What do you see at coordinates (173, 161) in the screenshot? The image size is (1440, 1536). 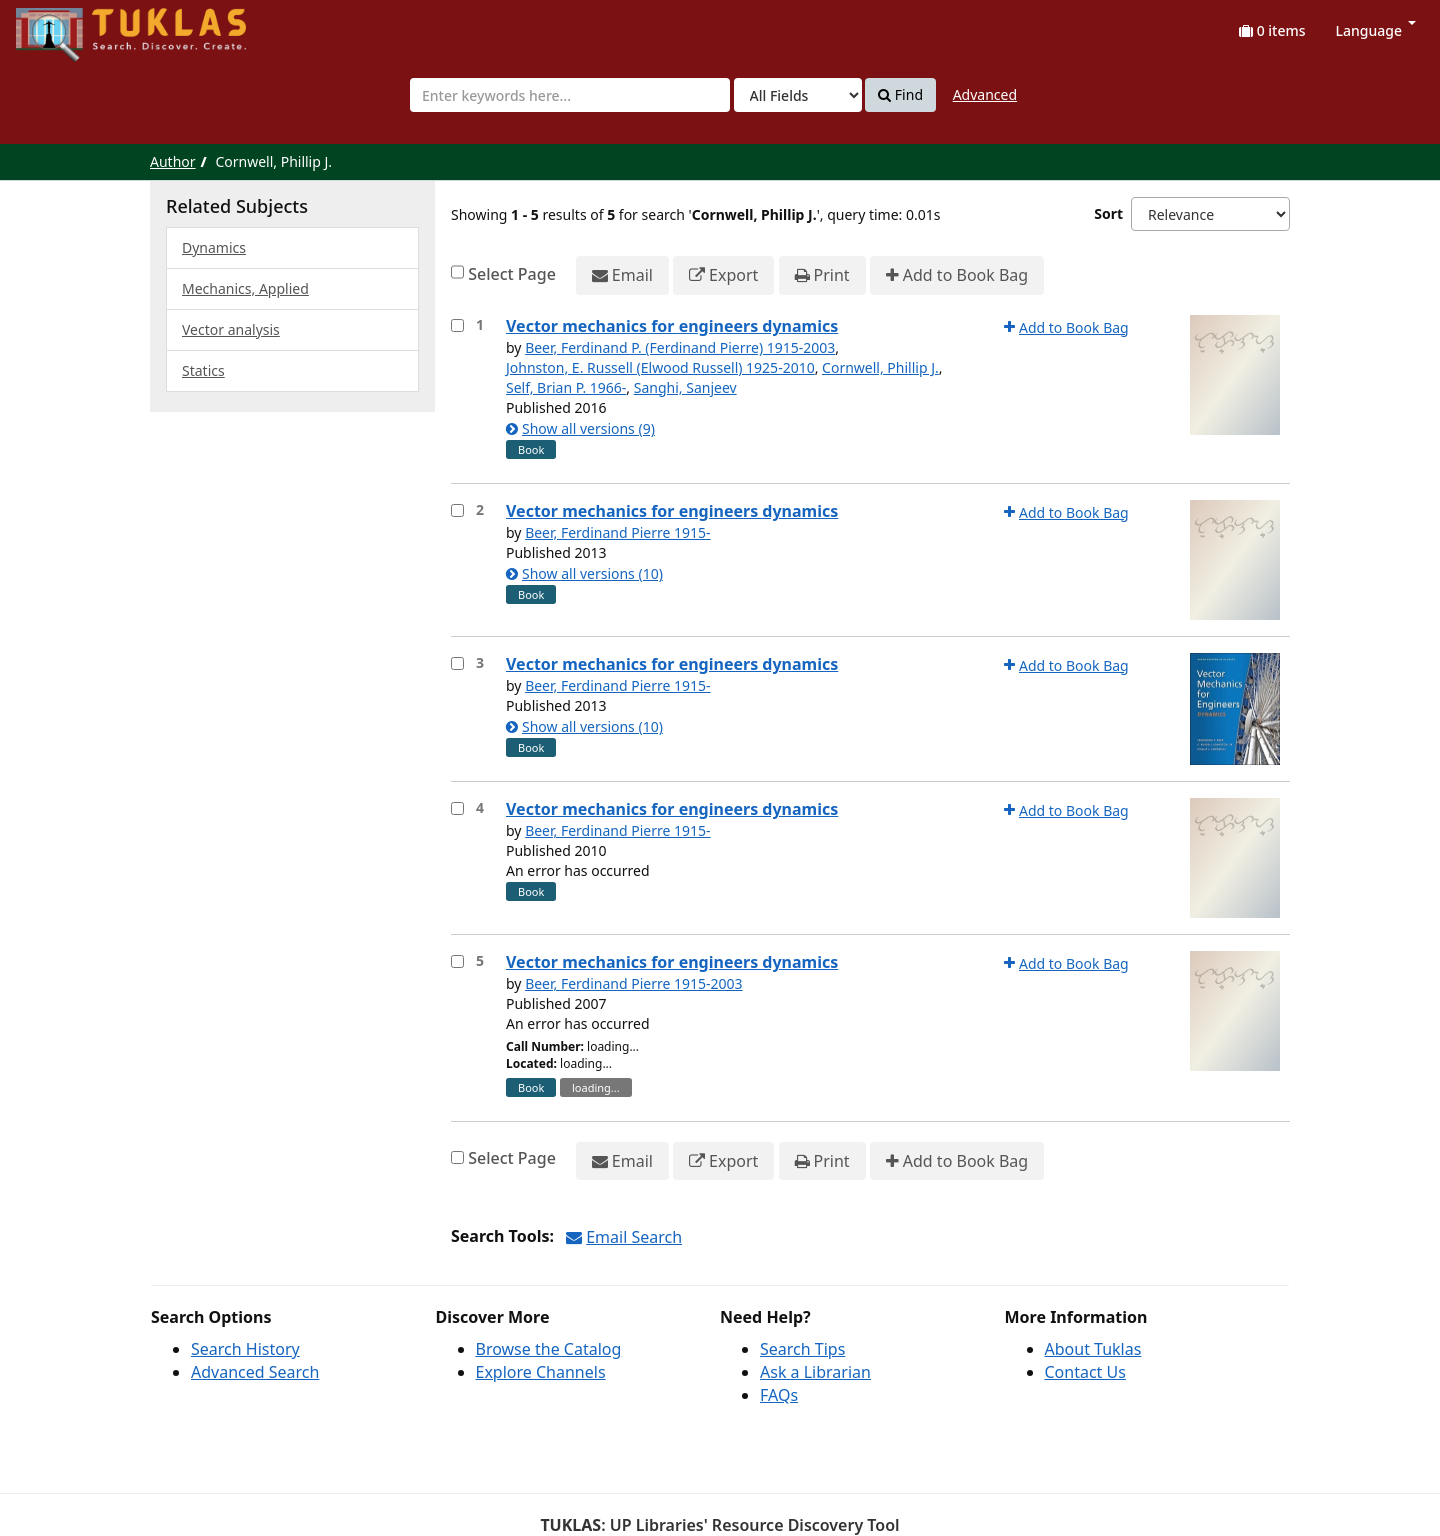 I see `Author` at bounding box center [173, 161].